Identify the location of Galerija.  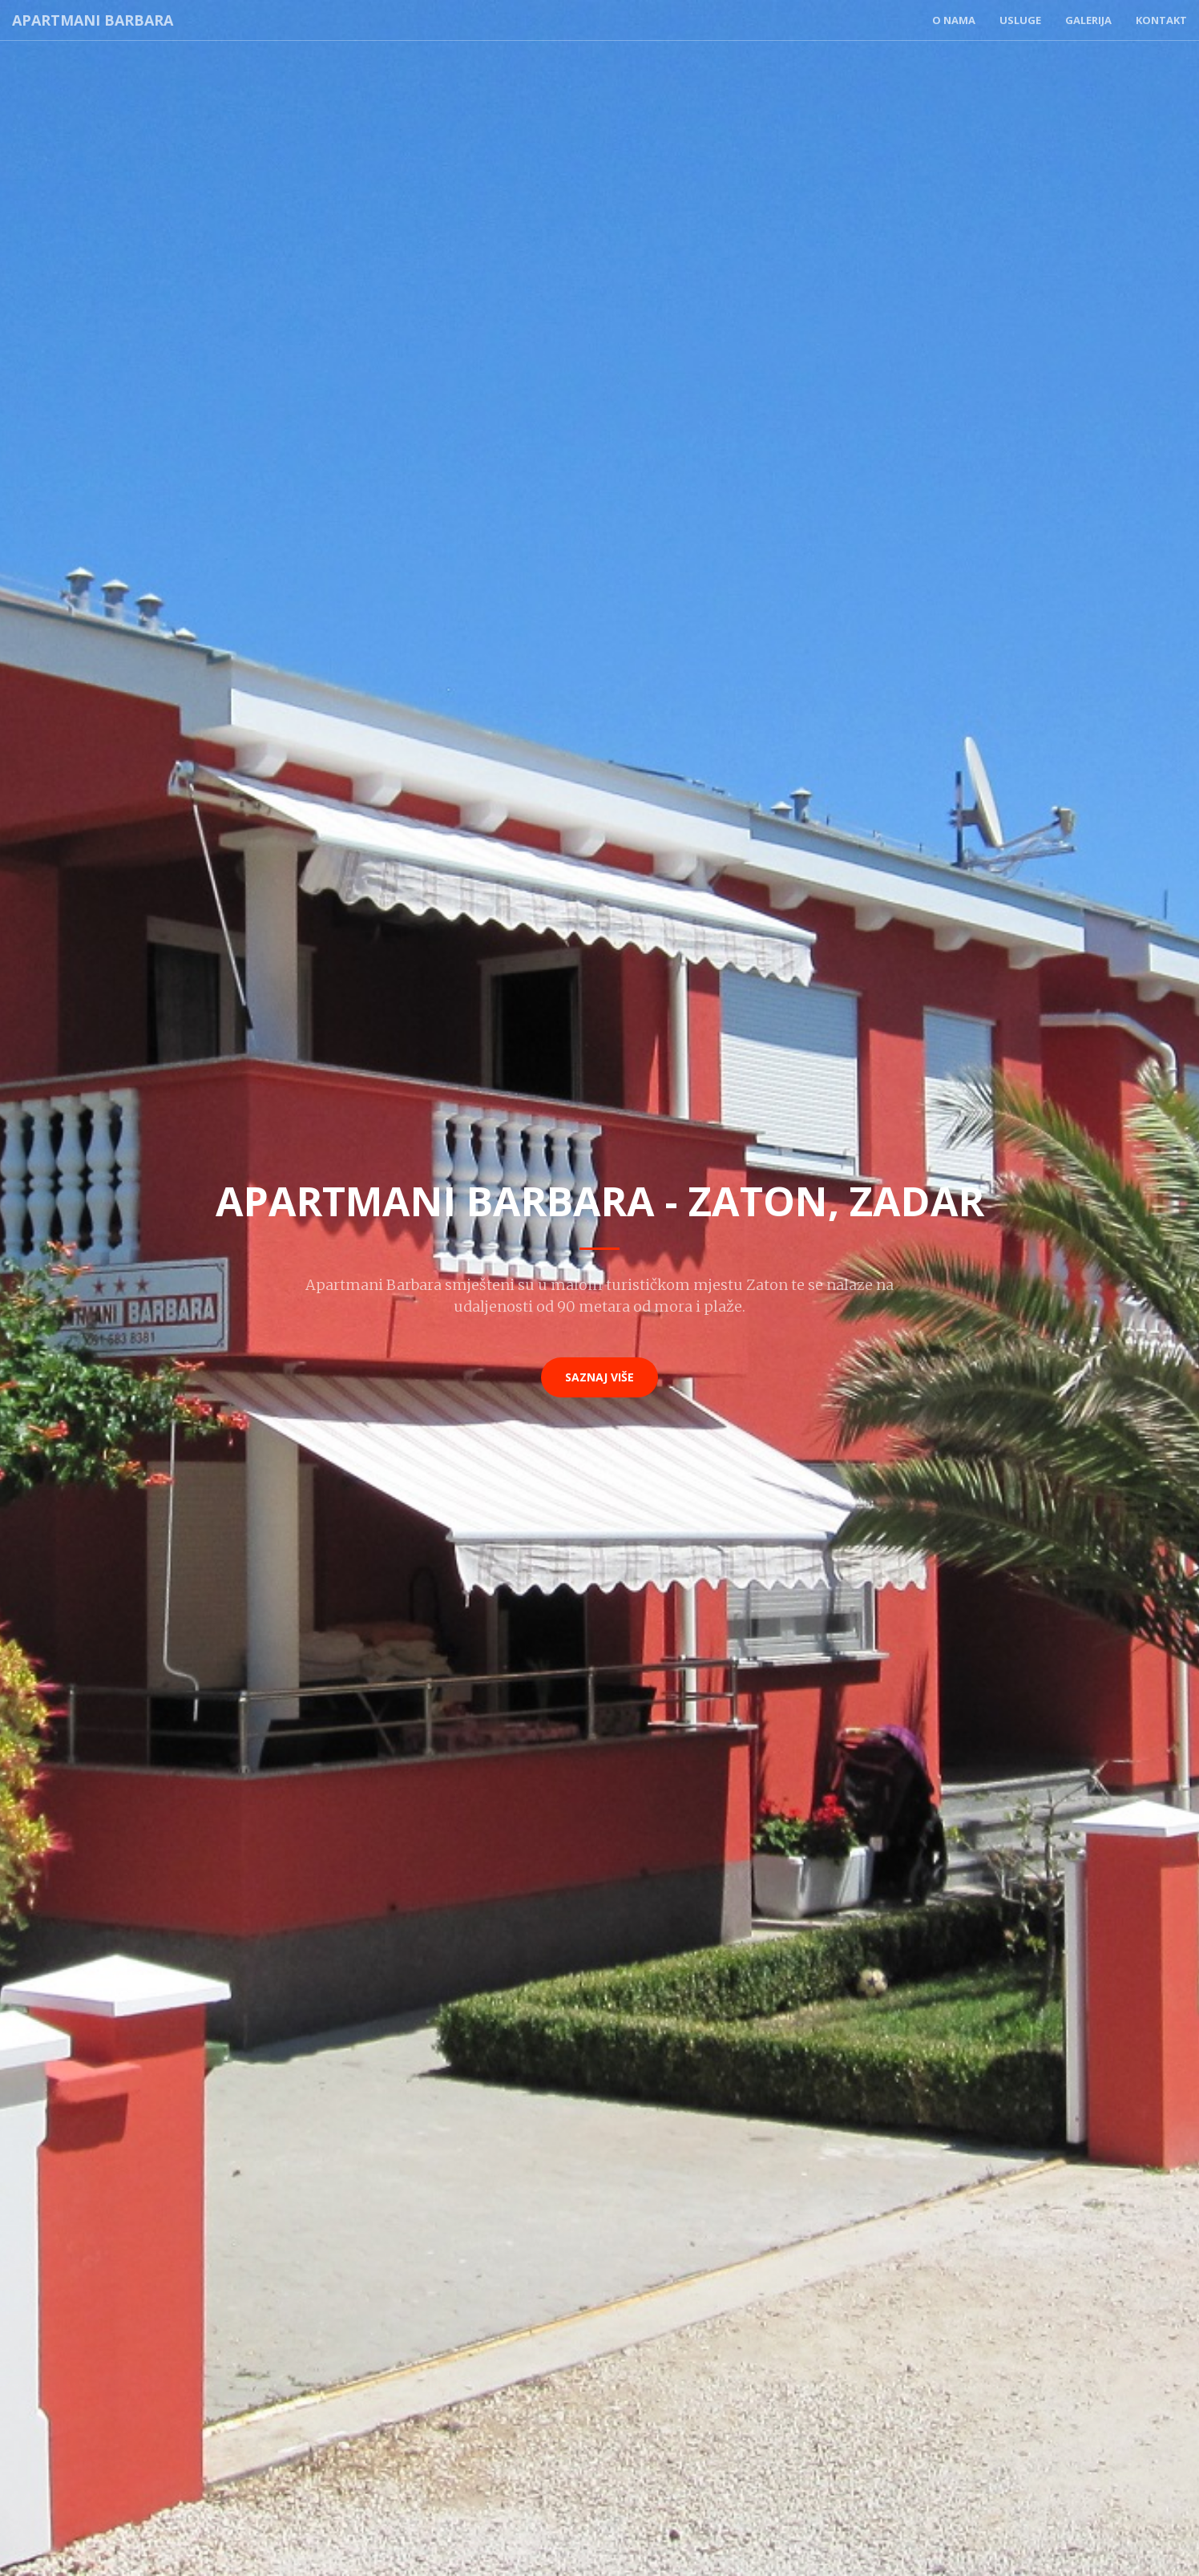
(1088, 20).